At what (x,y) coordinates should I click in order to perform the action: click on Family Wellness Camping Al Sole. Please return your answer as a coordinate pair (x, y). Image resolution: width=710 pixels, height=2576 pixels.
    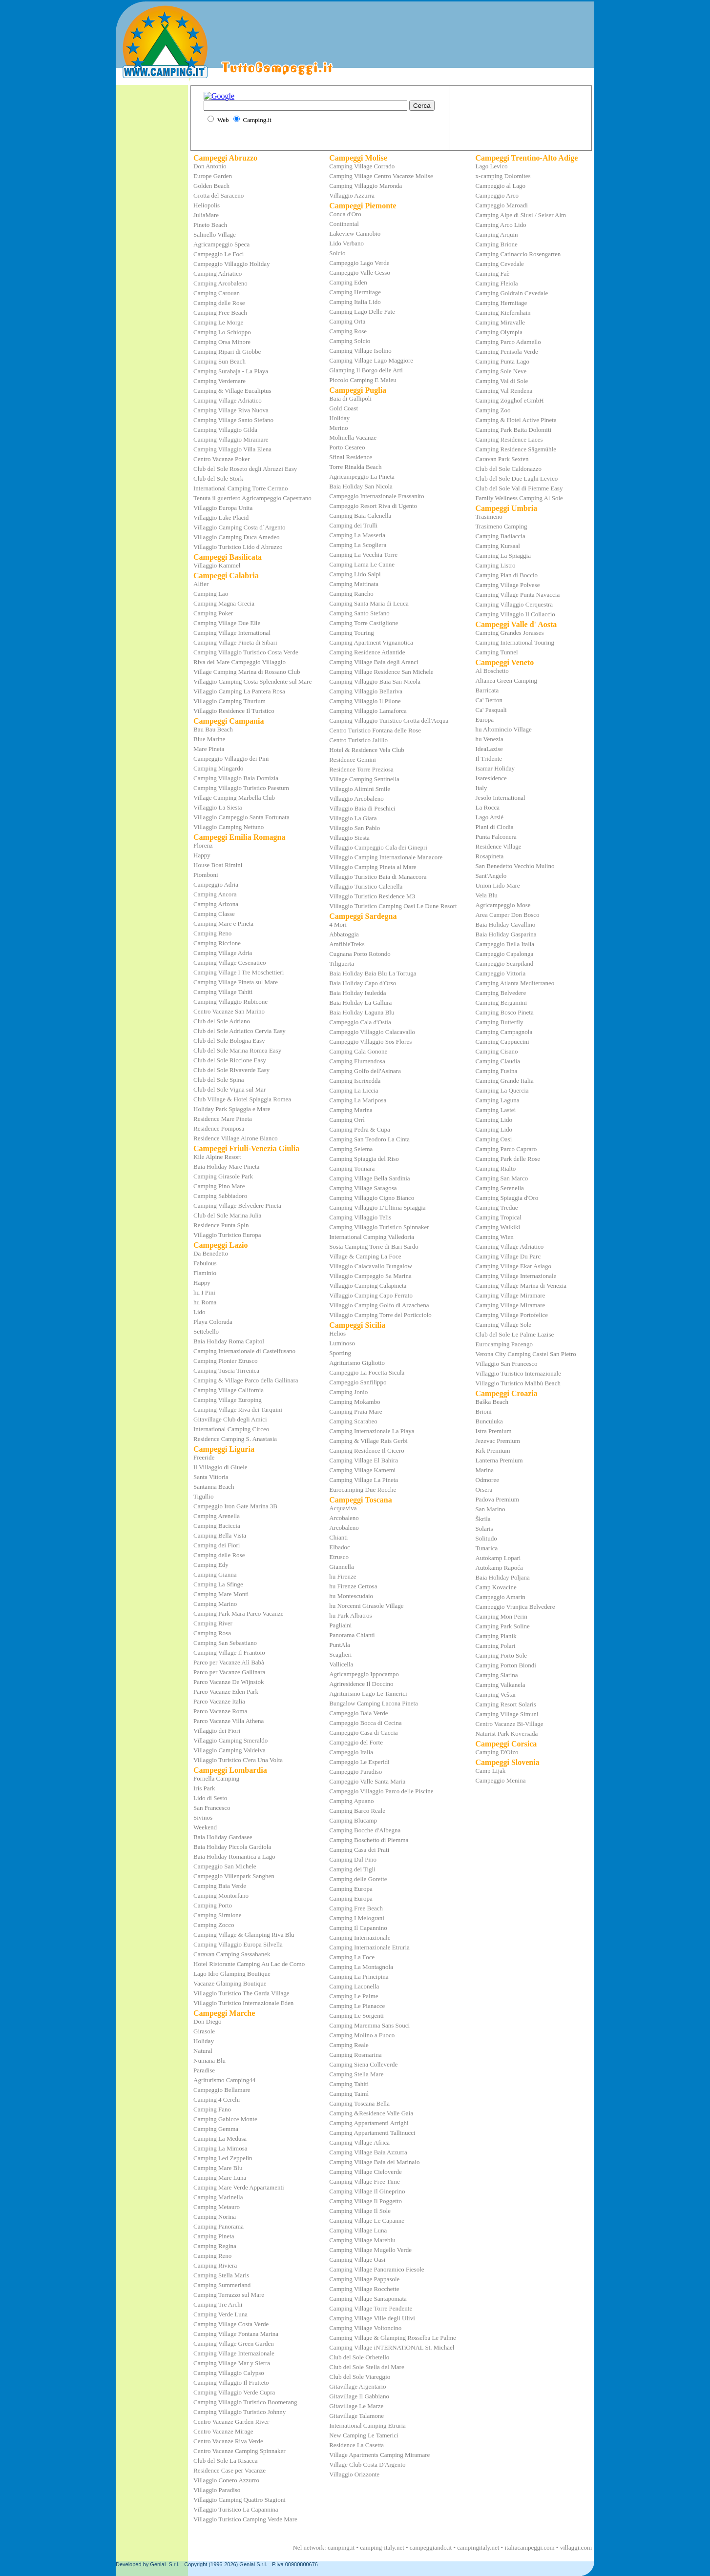
    Looking at the image, I should click on (519, 498).